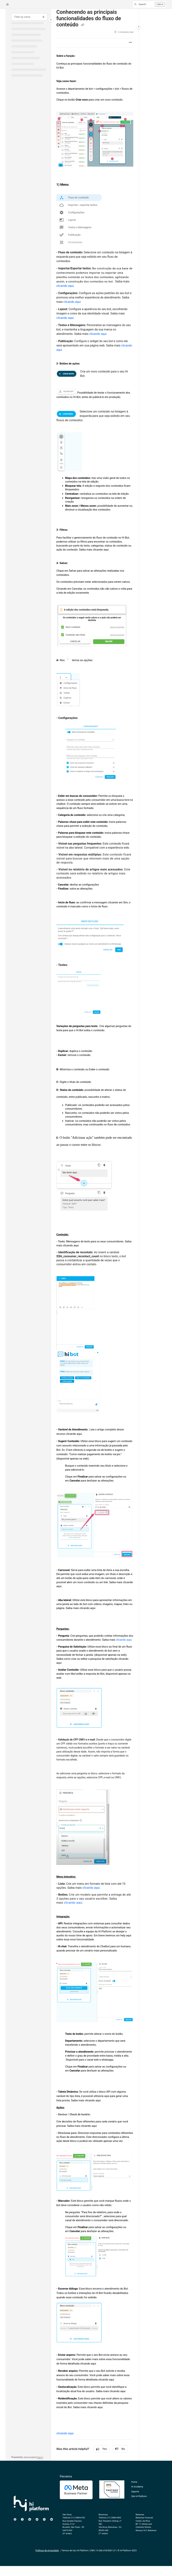  I want to click on [Filter by name], so click(29, 17).